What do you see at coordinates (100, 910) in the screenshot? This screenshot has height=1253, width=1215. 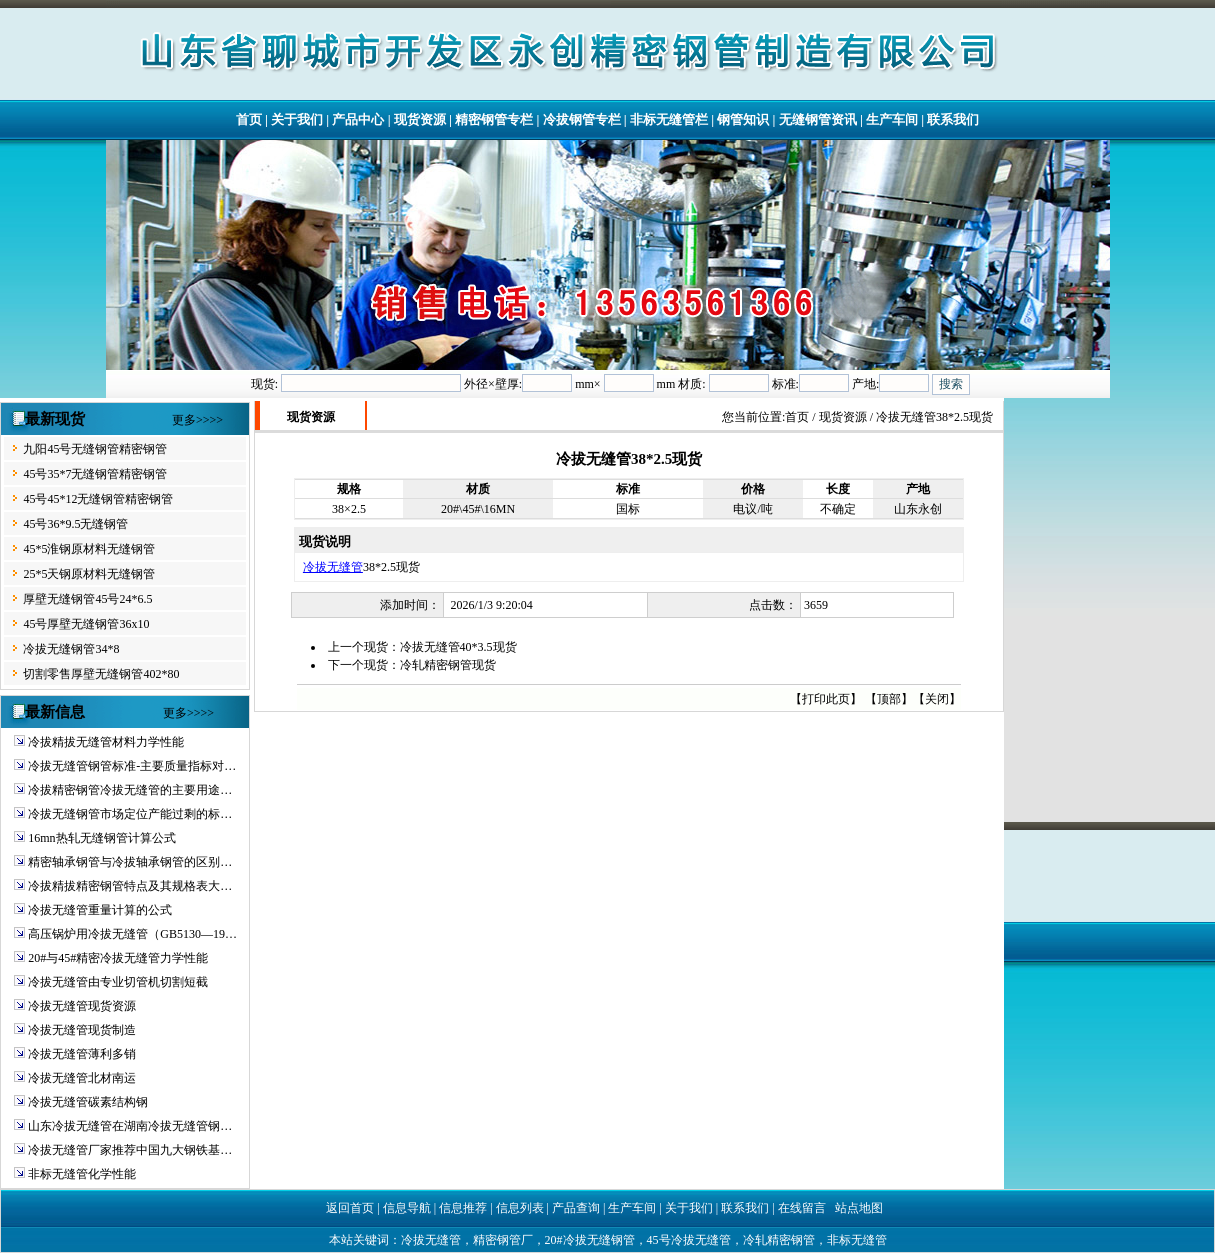 I see `冷拔无缝管重量计算的公式` at bounding box center [100, 910].